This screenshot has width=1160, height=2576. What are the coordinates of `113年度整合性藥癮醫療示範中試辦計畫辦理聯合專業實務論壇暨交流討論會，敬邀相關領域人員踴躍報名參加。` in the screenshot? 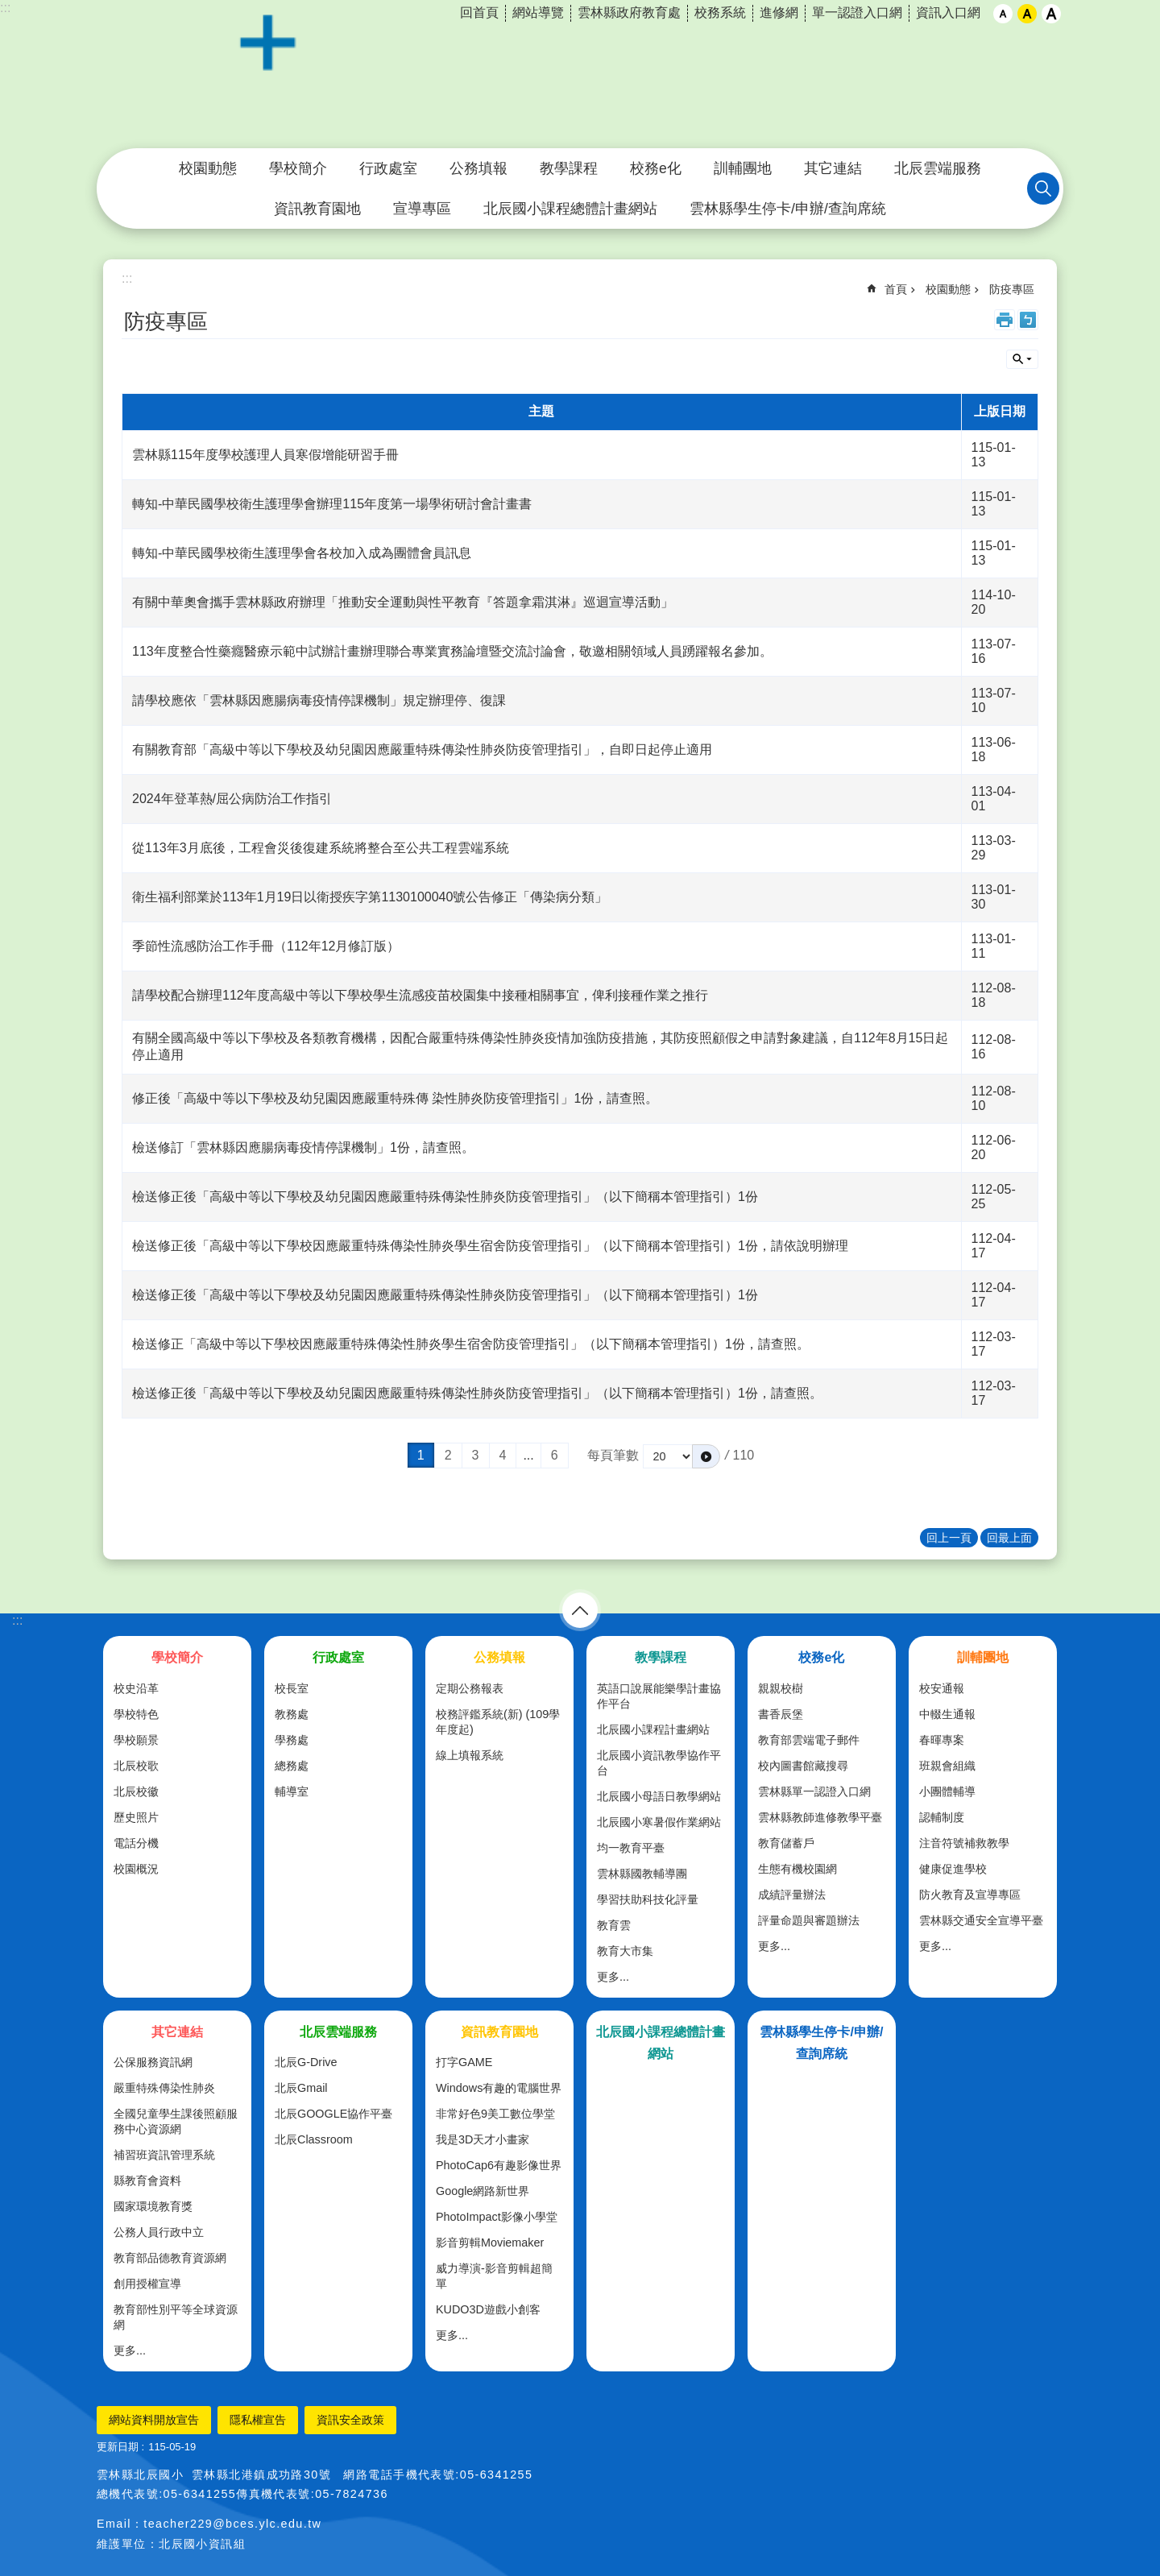 It's located at (452, 651).